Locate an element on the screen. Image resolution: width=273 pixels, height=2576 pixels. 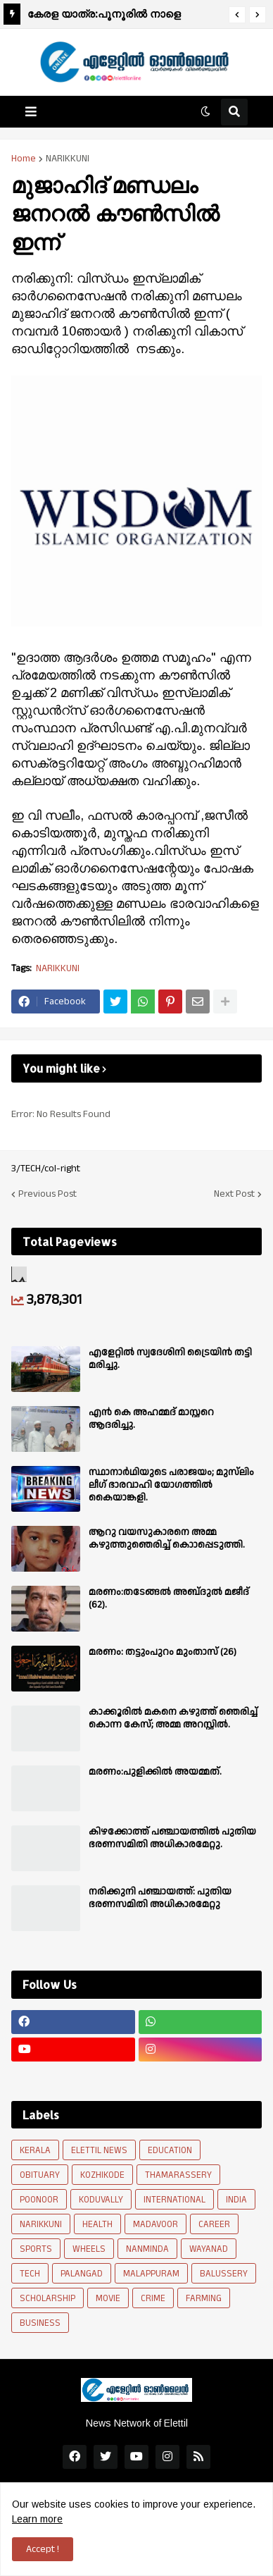
EDUCATION is located at coordinates (170, 2150).